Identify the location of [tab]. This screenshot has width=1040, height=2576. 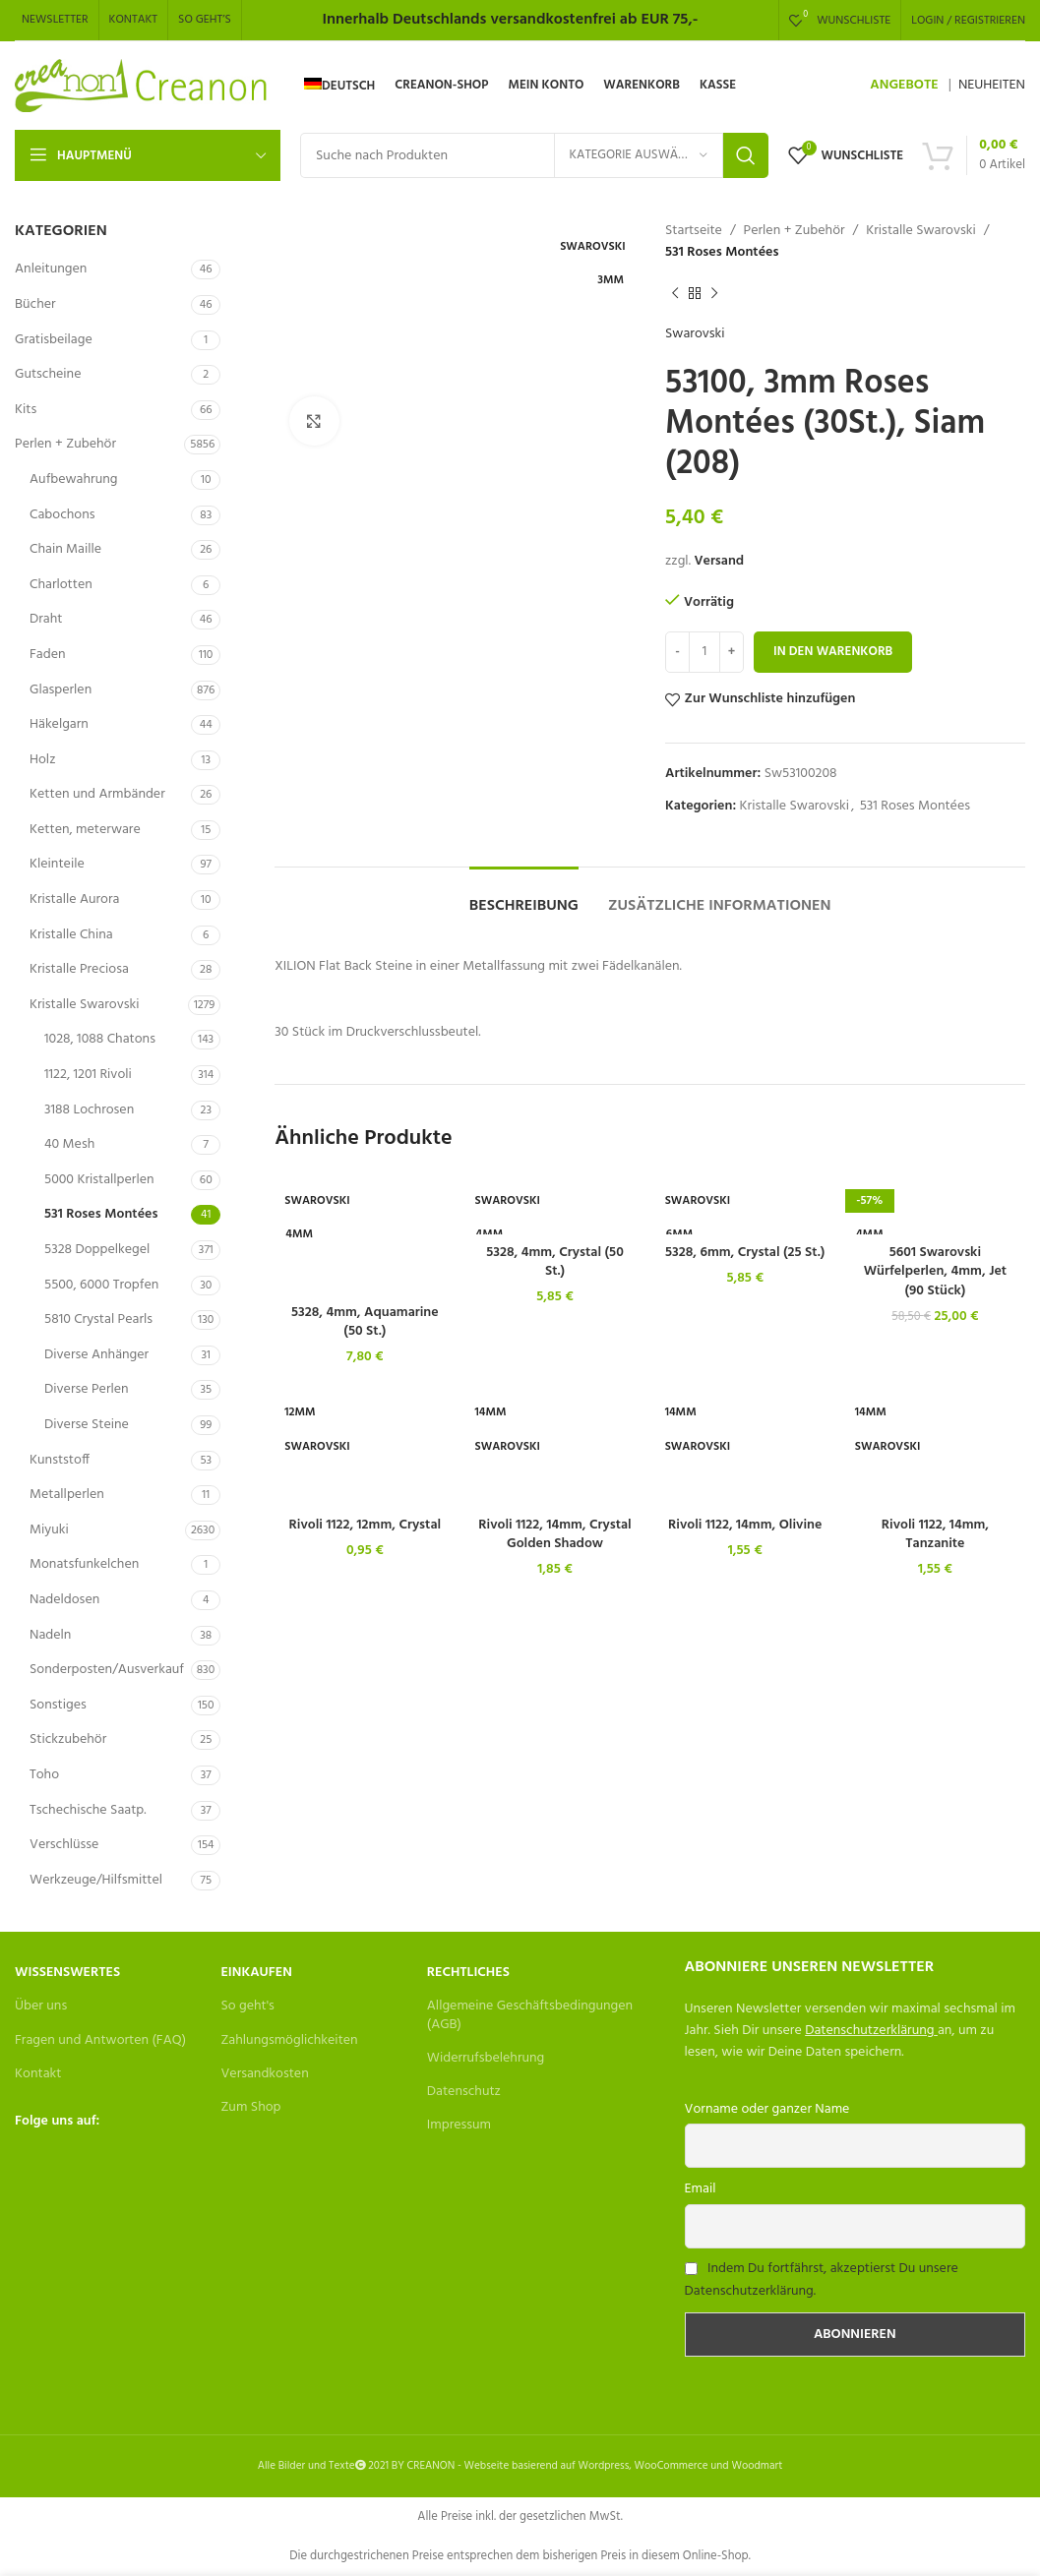
(524, 897).